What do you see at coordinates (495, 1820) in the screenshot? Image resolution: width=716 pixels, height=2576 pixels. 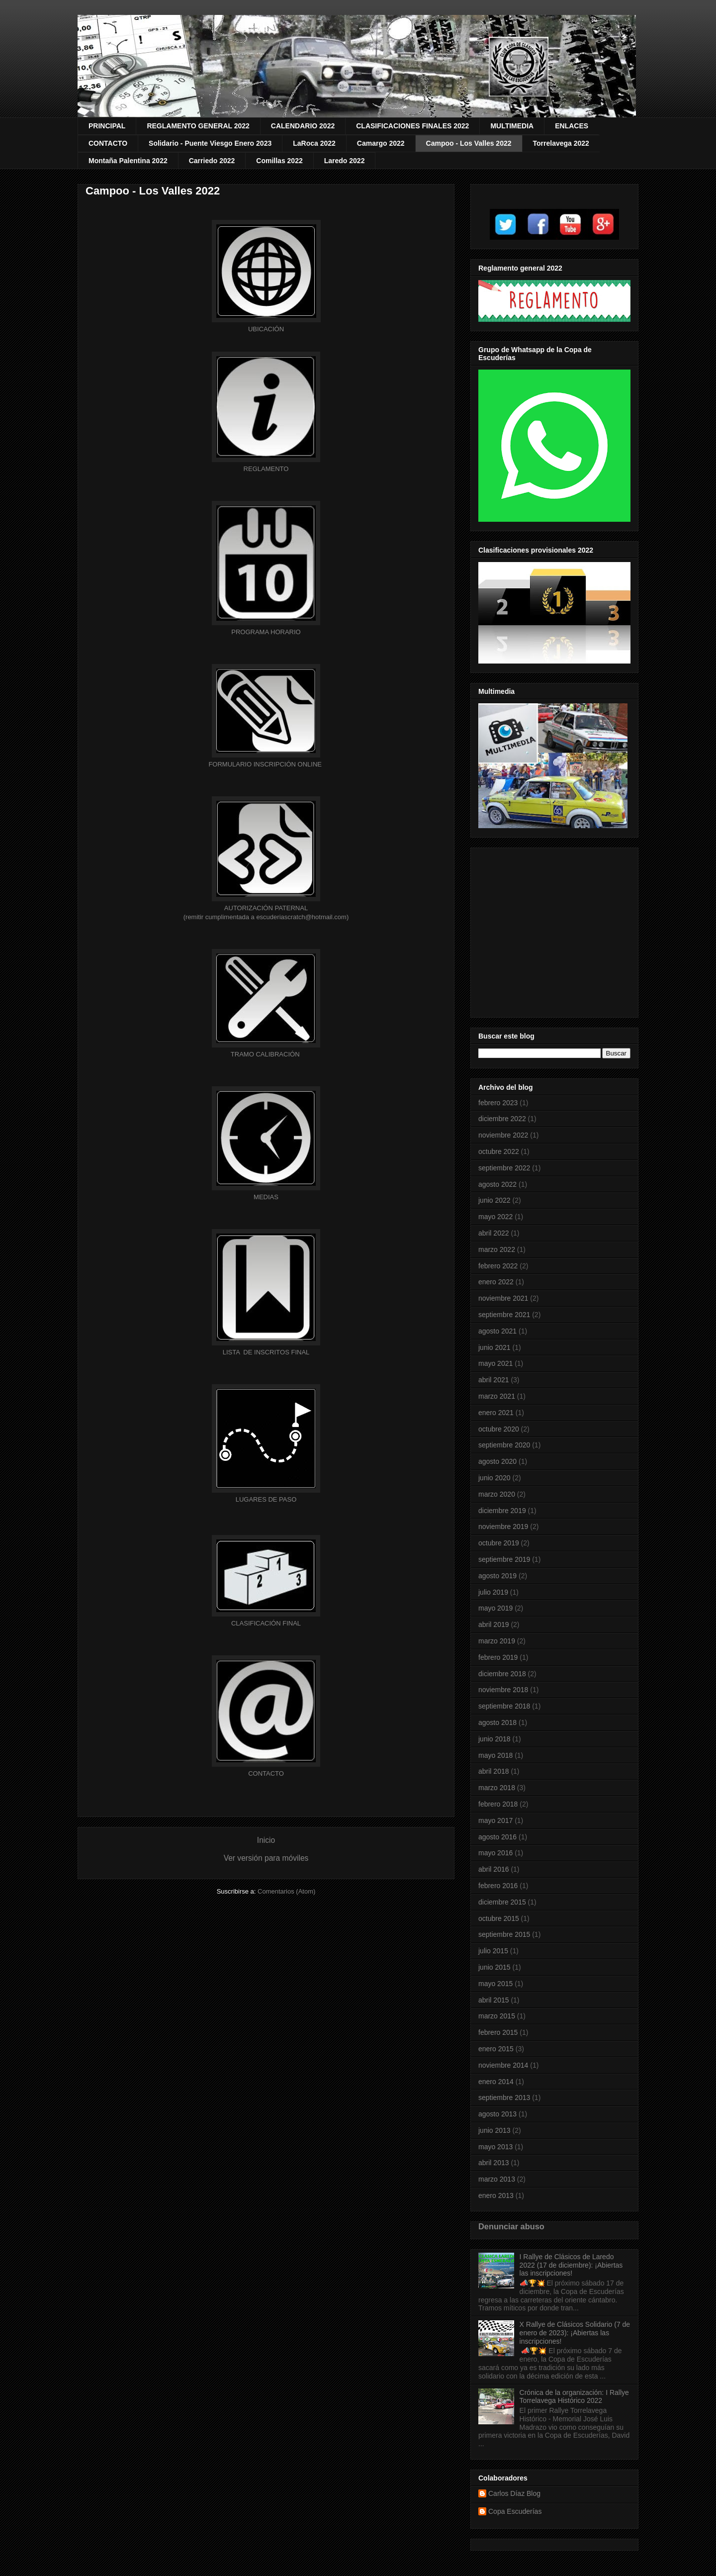 I see `mayo 2017` at bounding box center [495, 1820].